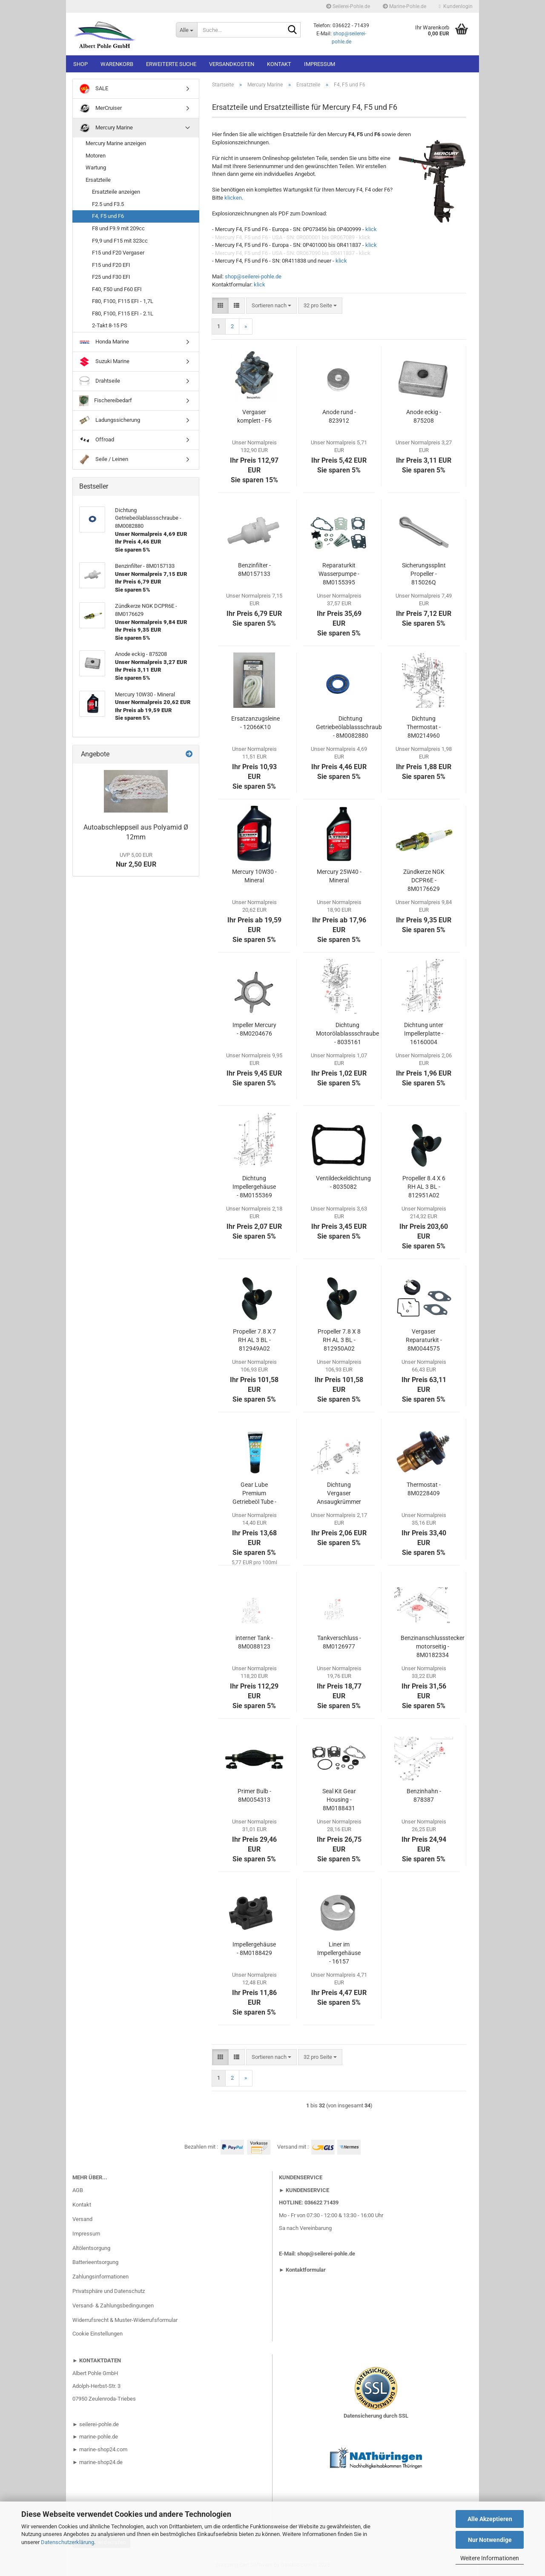 The height and width of the screenshot is (2576, 545). What do you see at coordinates (116, 64) in the screenshot?
I see `Warenkorb` at bounding box center [116, 64].